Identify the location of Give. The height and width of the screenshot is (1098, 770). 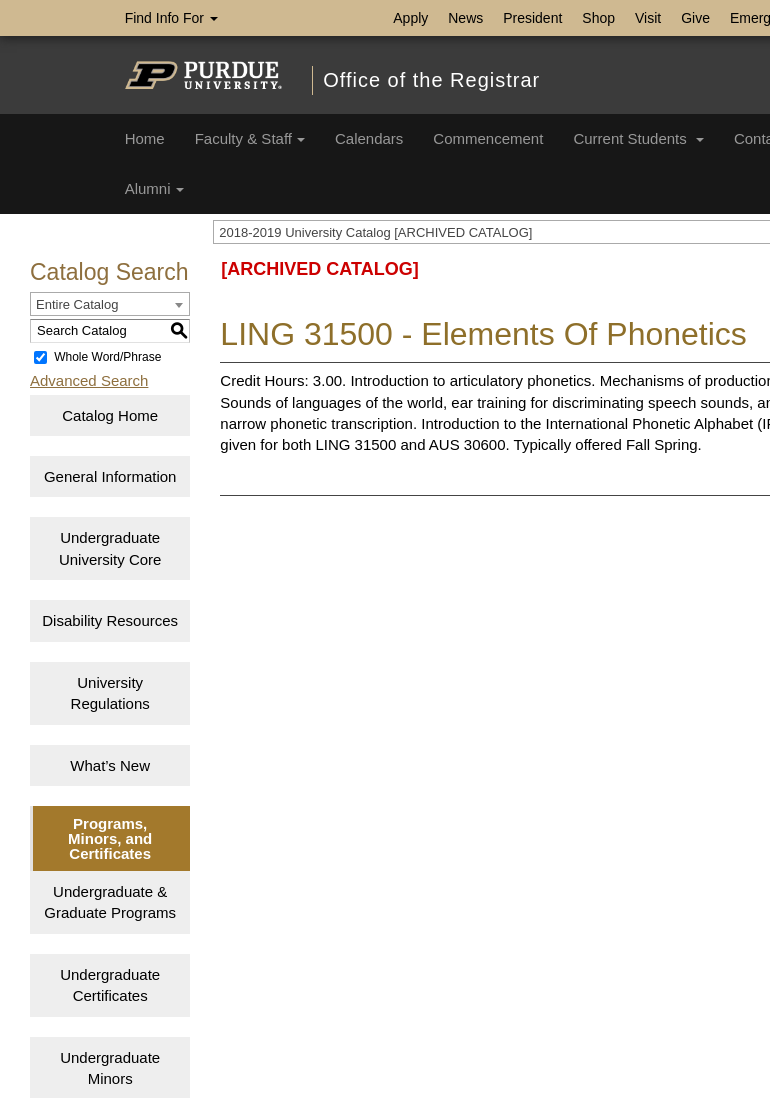
(695, 18).